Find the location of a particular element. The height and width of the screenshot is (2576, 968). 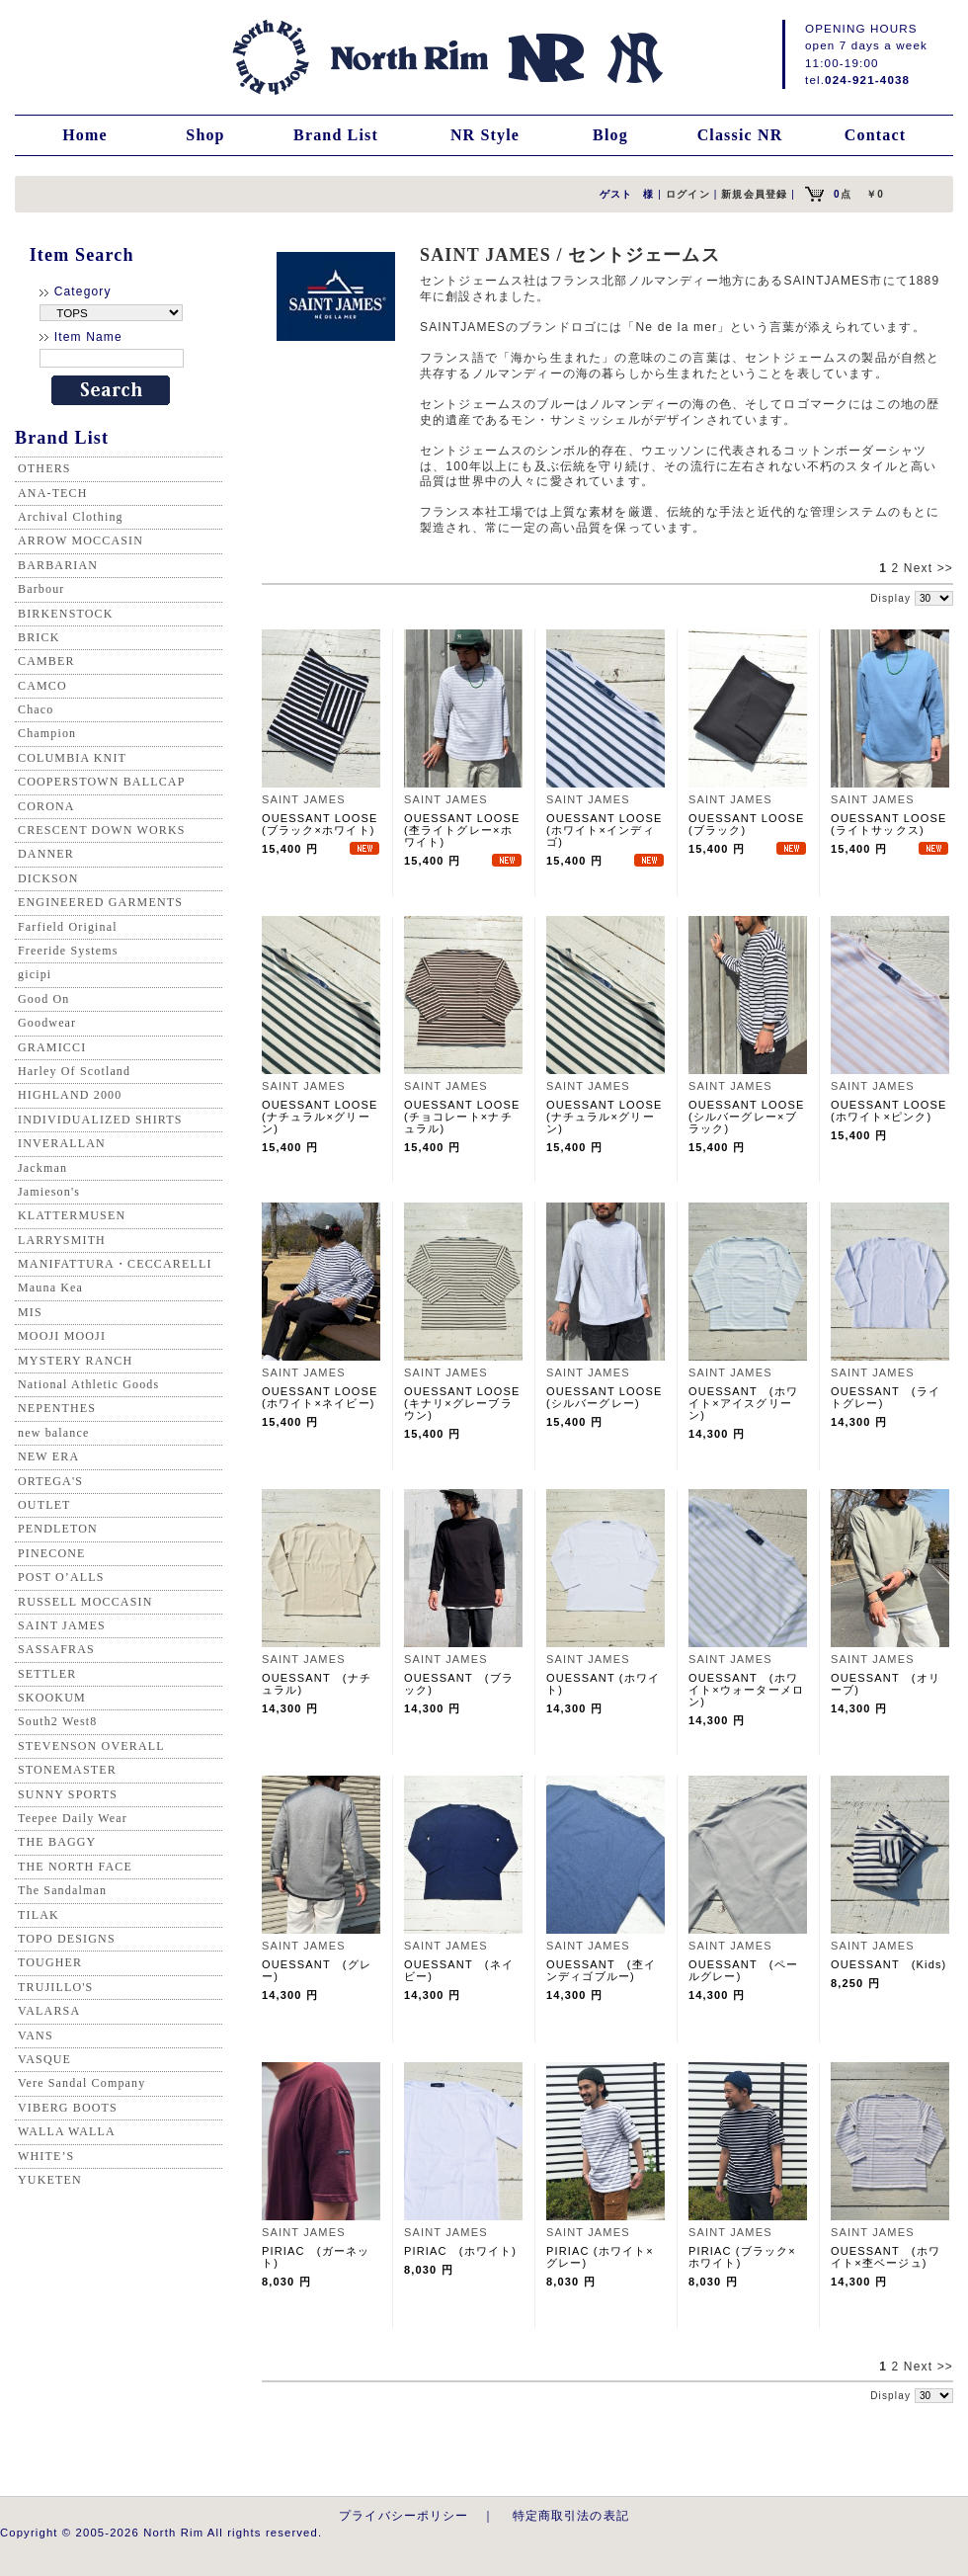

Archival Clothing is located at coordinates (70, 517).